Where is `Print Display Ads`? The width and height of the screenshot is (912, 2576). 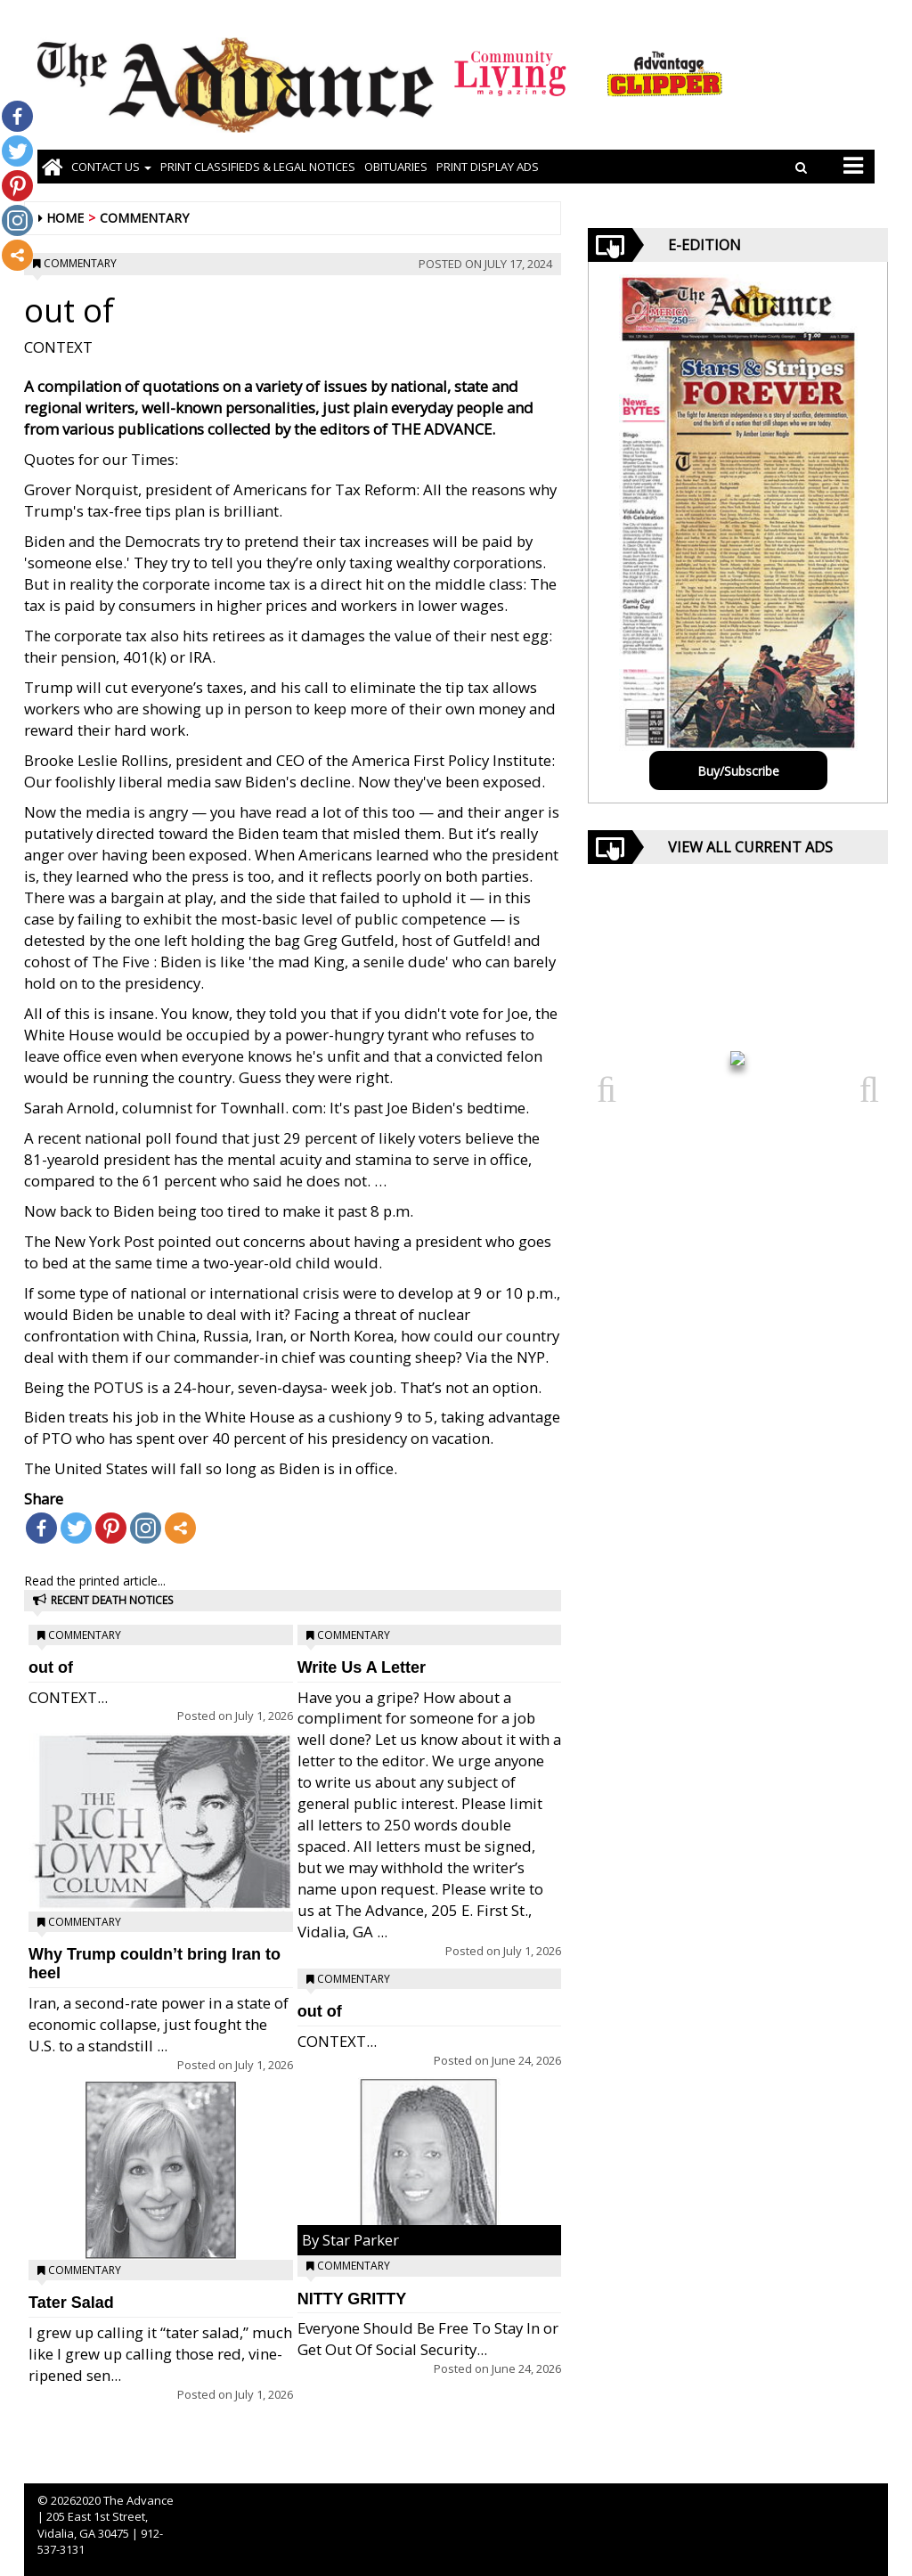
Print Display Ads is located at coordinates (487, 167).